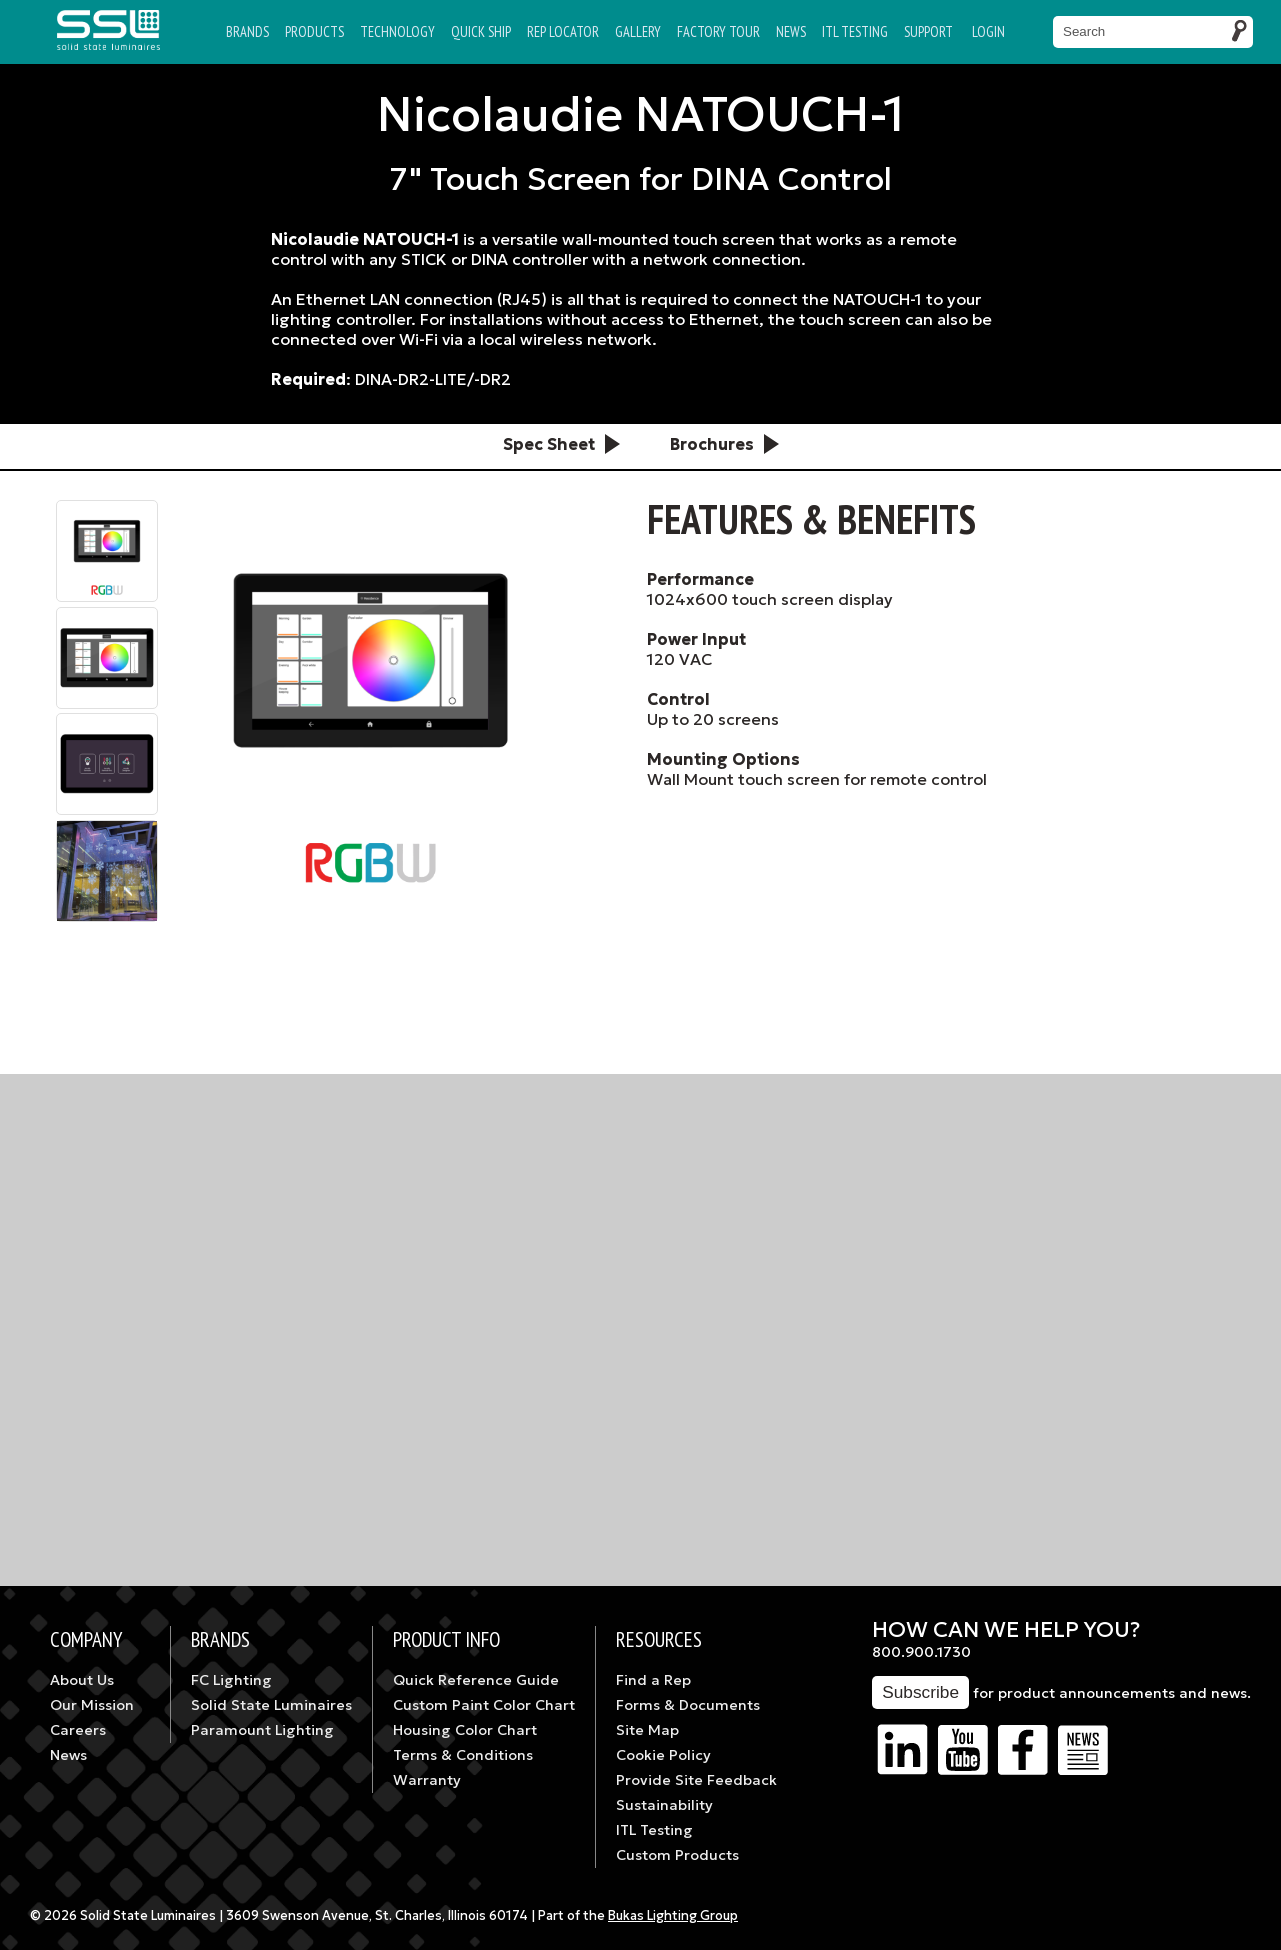 This screenshot has height=1950, width=1281. I want to click on Login, so click(988, 31).